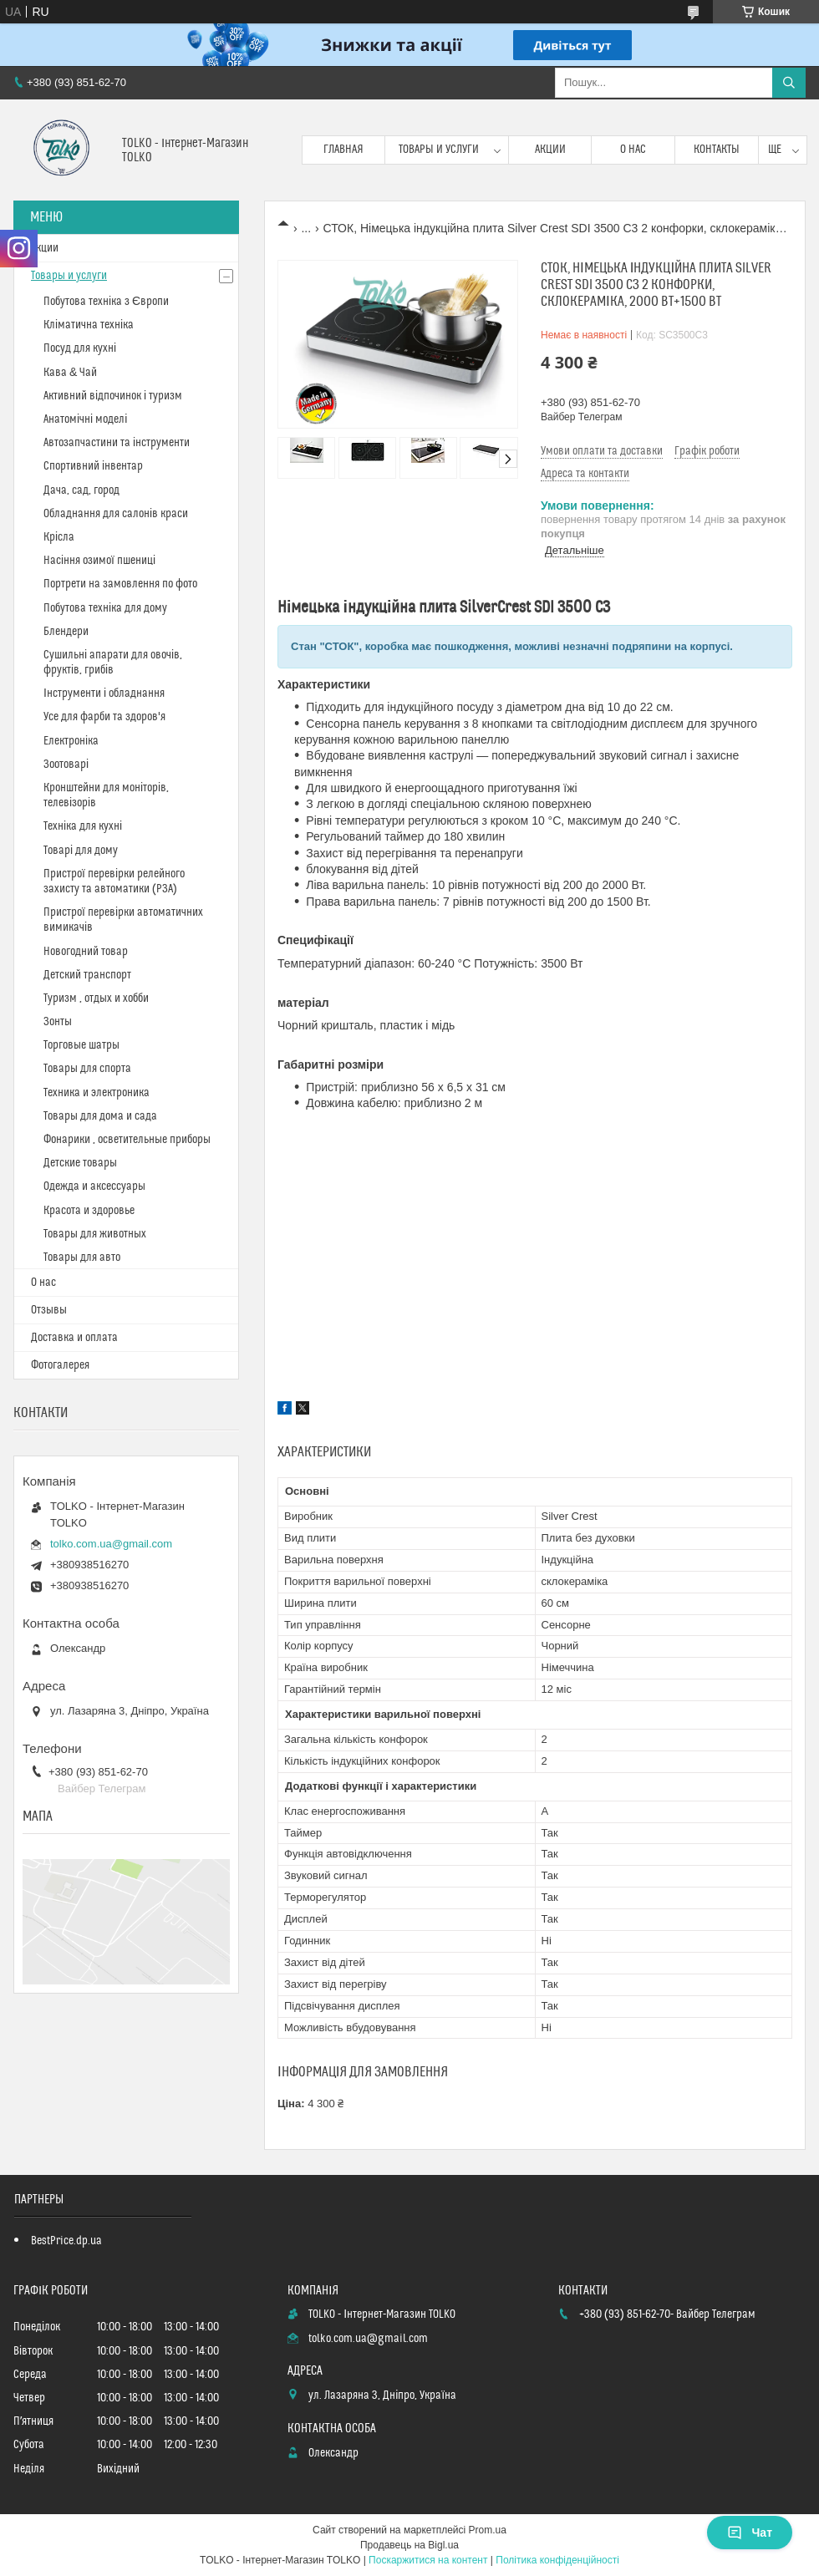  Describe the element at coordinates (81, 1257) in the screenshot. I see `Товары для авто` at that location.